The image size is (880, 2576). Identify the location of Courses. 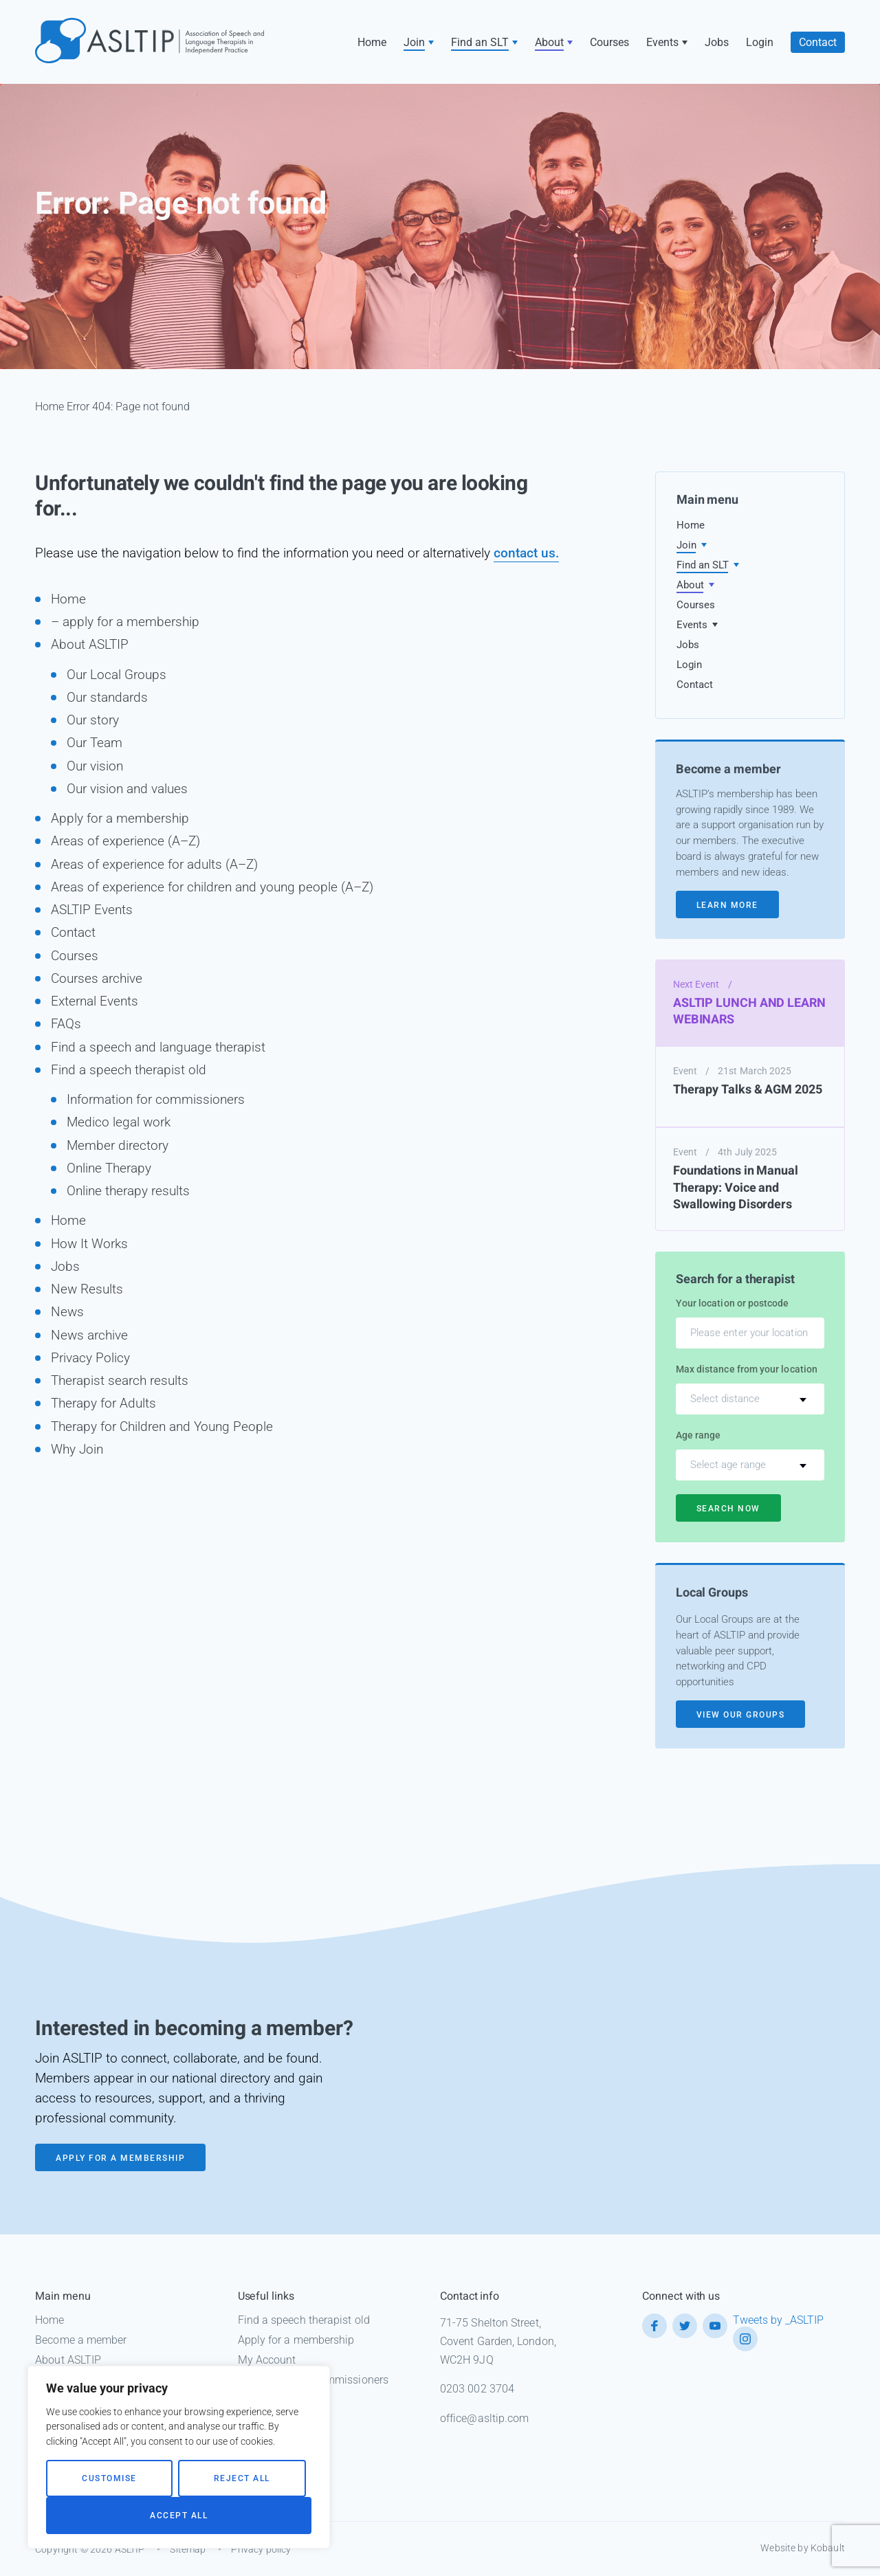
(609, 42).